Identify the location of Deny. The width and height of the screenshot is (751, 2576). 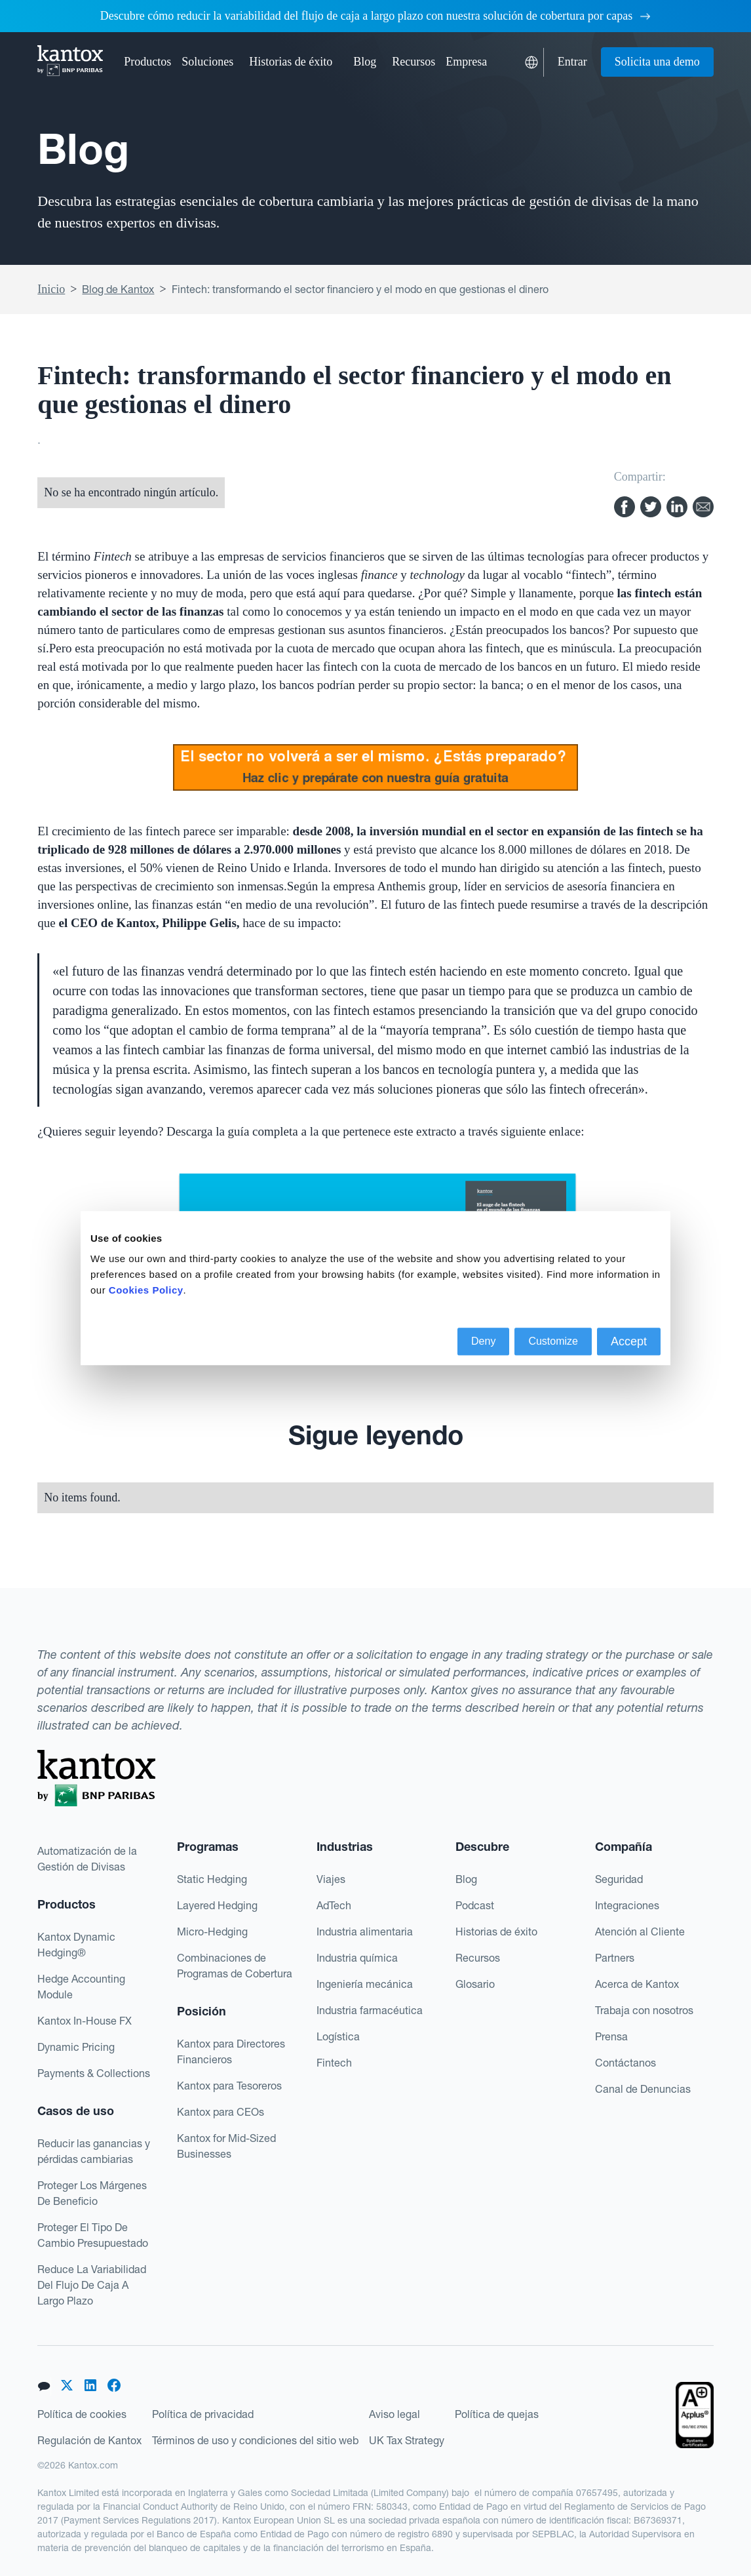
(483, 1341).